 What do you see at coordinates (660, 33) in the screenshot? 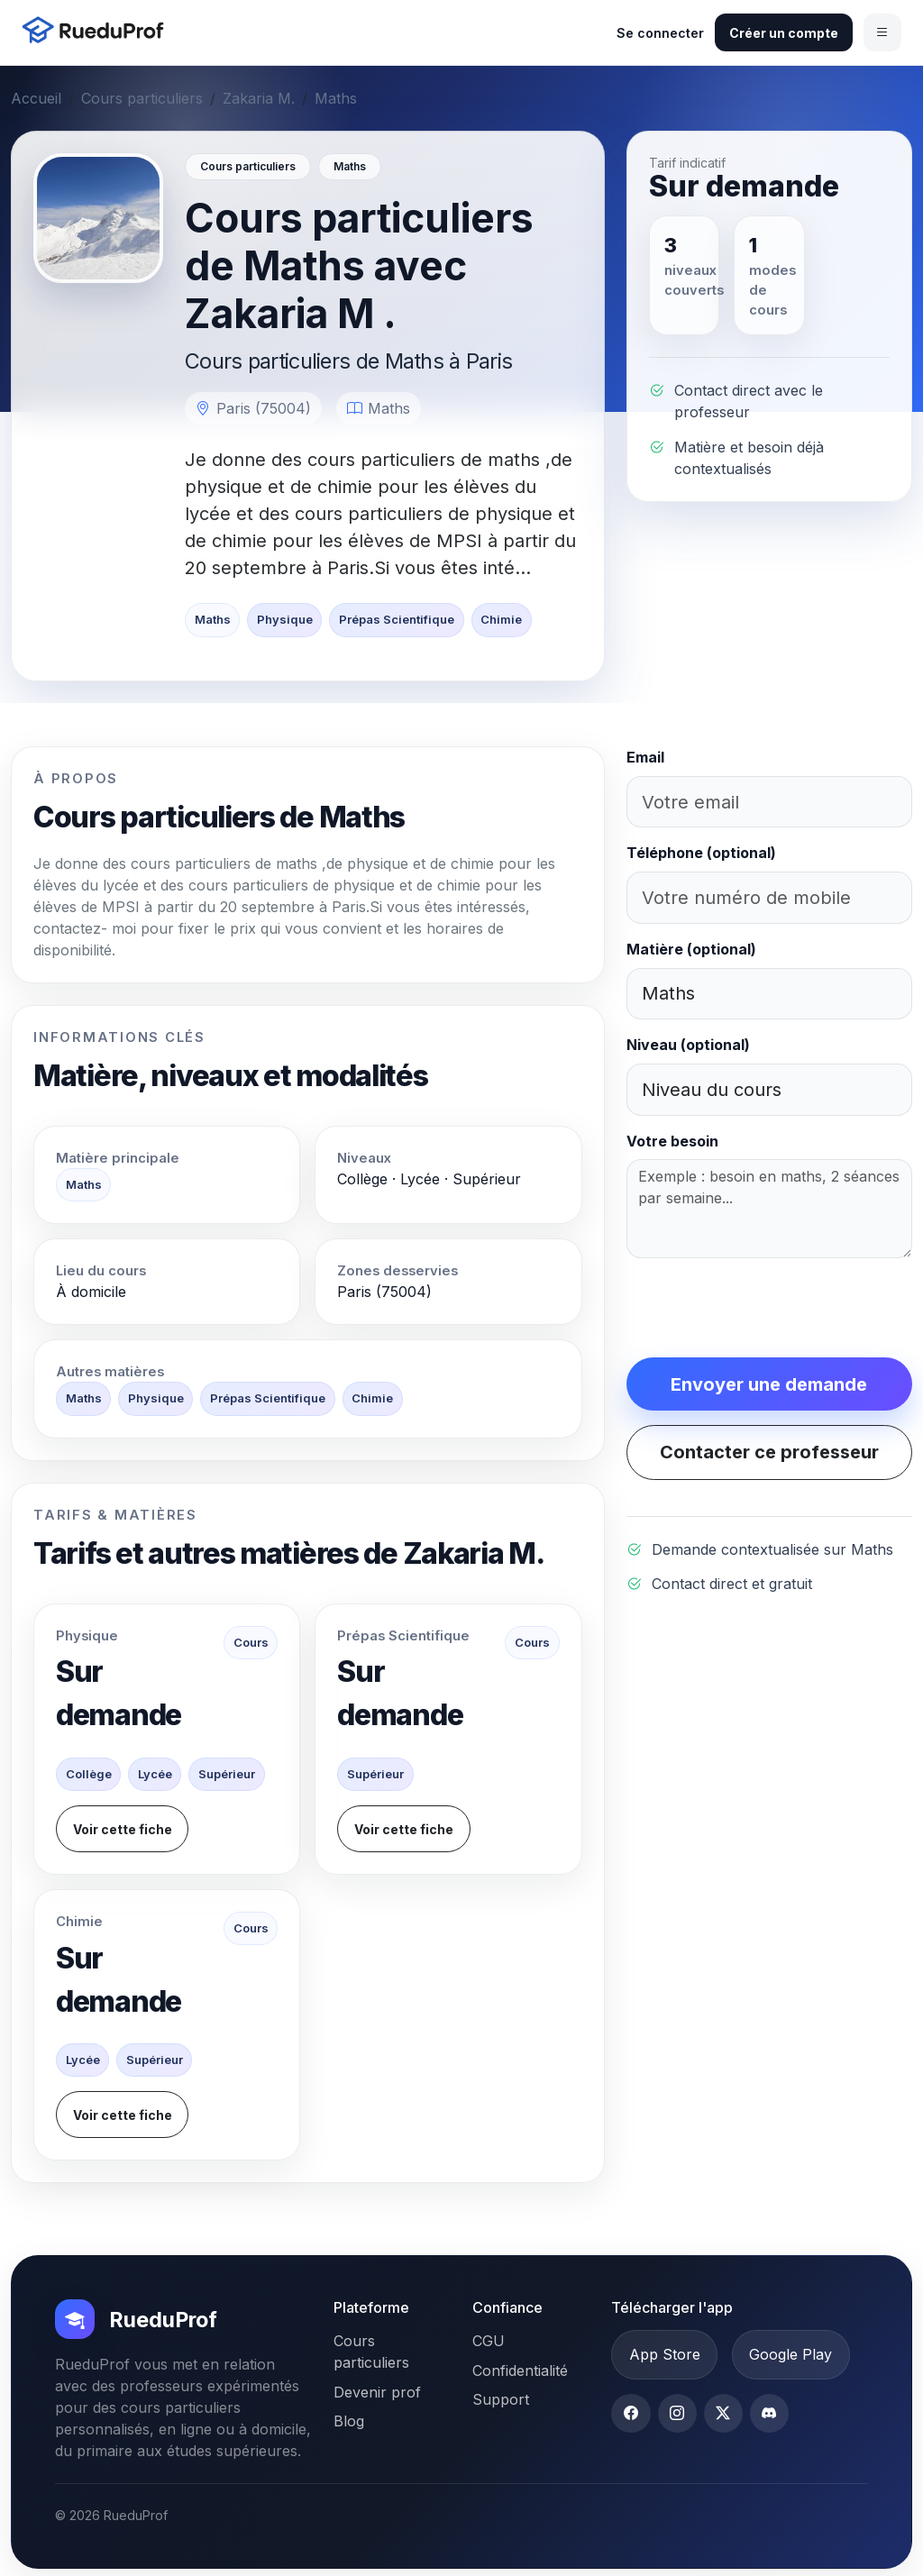
I see `Se connecter` at bounding box center [660, 33].